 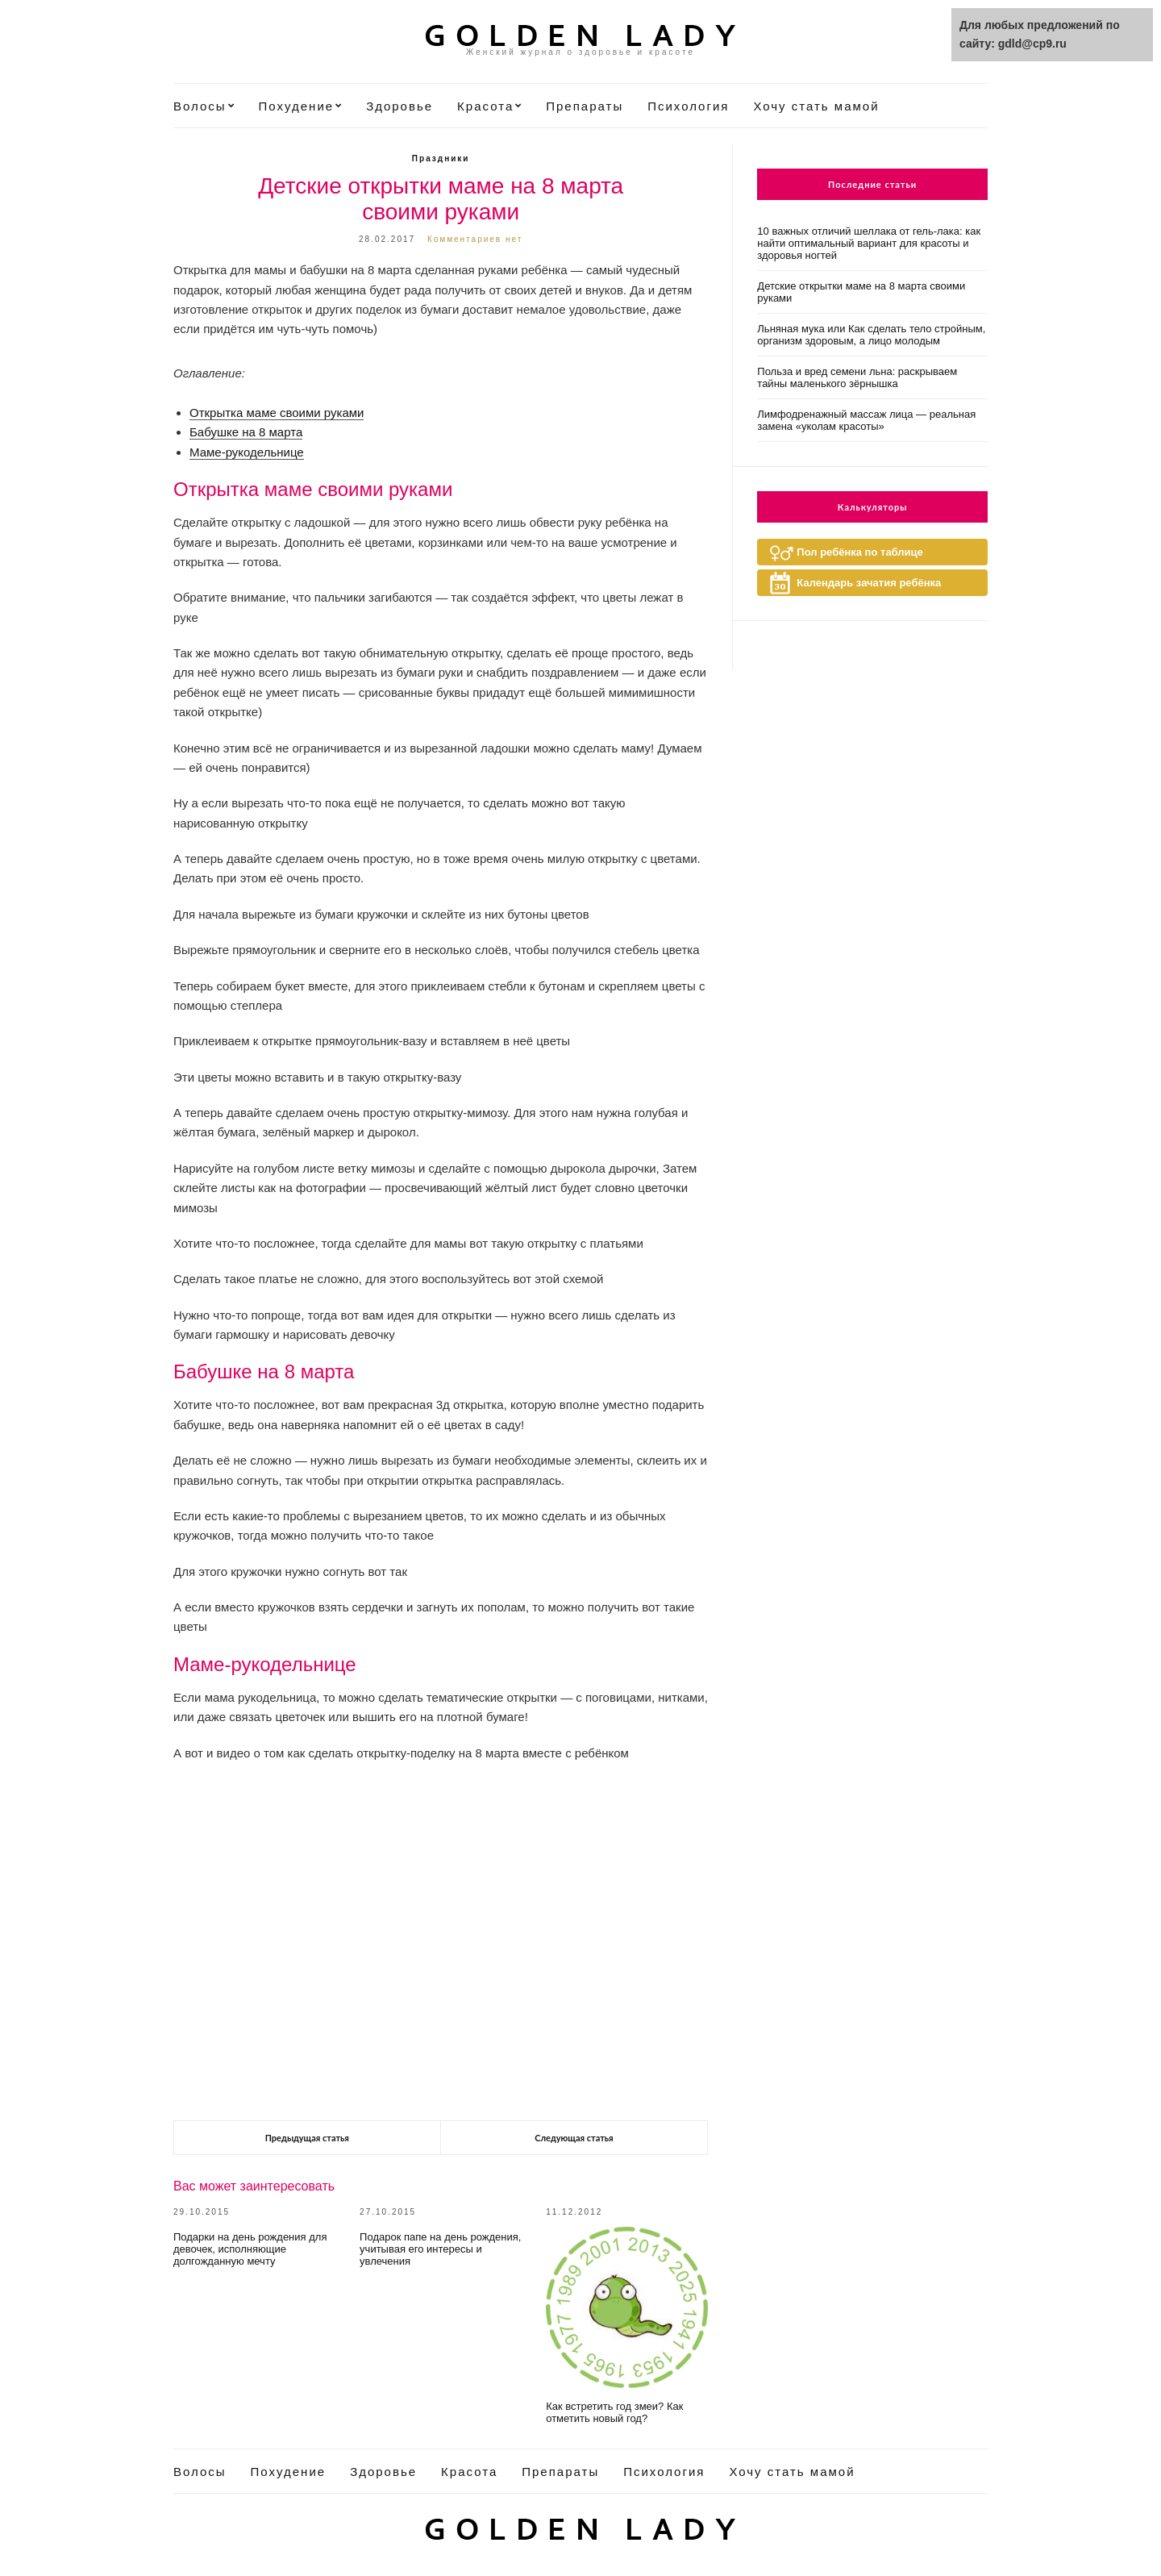 What do you see at coordinates (246, 452) in the screenshot?
I see `Маме-рукодельнице` at bounding box center [246, 452].